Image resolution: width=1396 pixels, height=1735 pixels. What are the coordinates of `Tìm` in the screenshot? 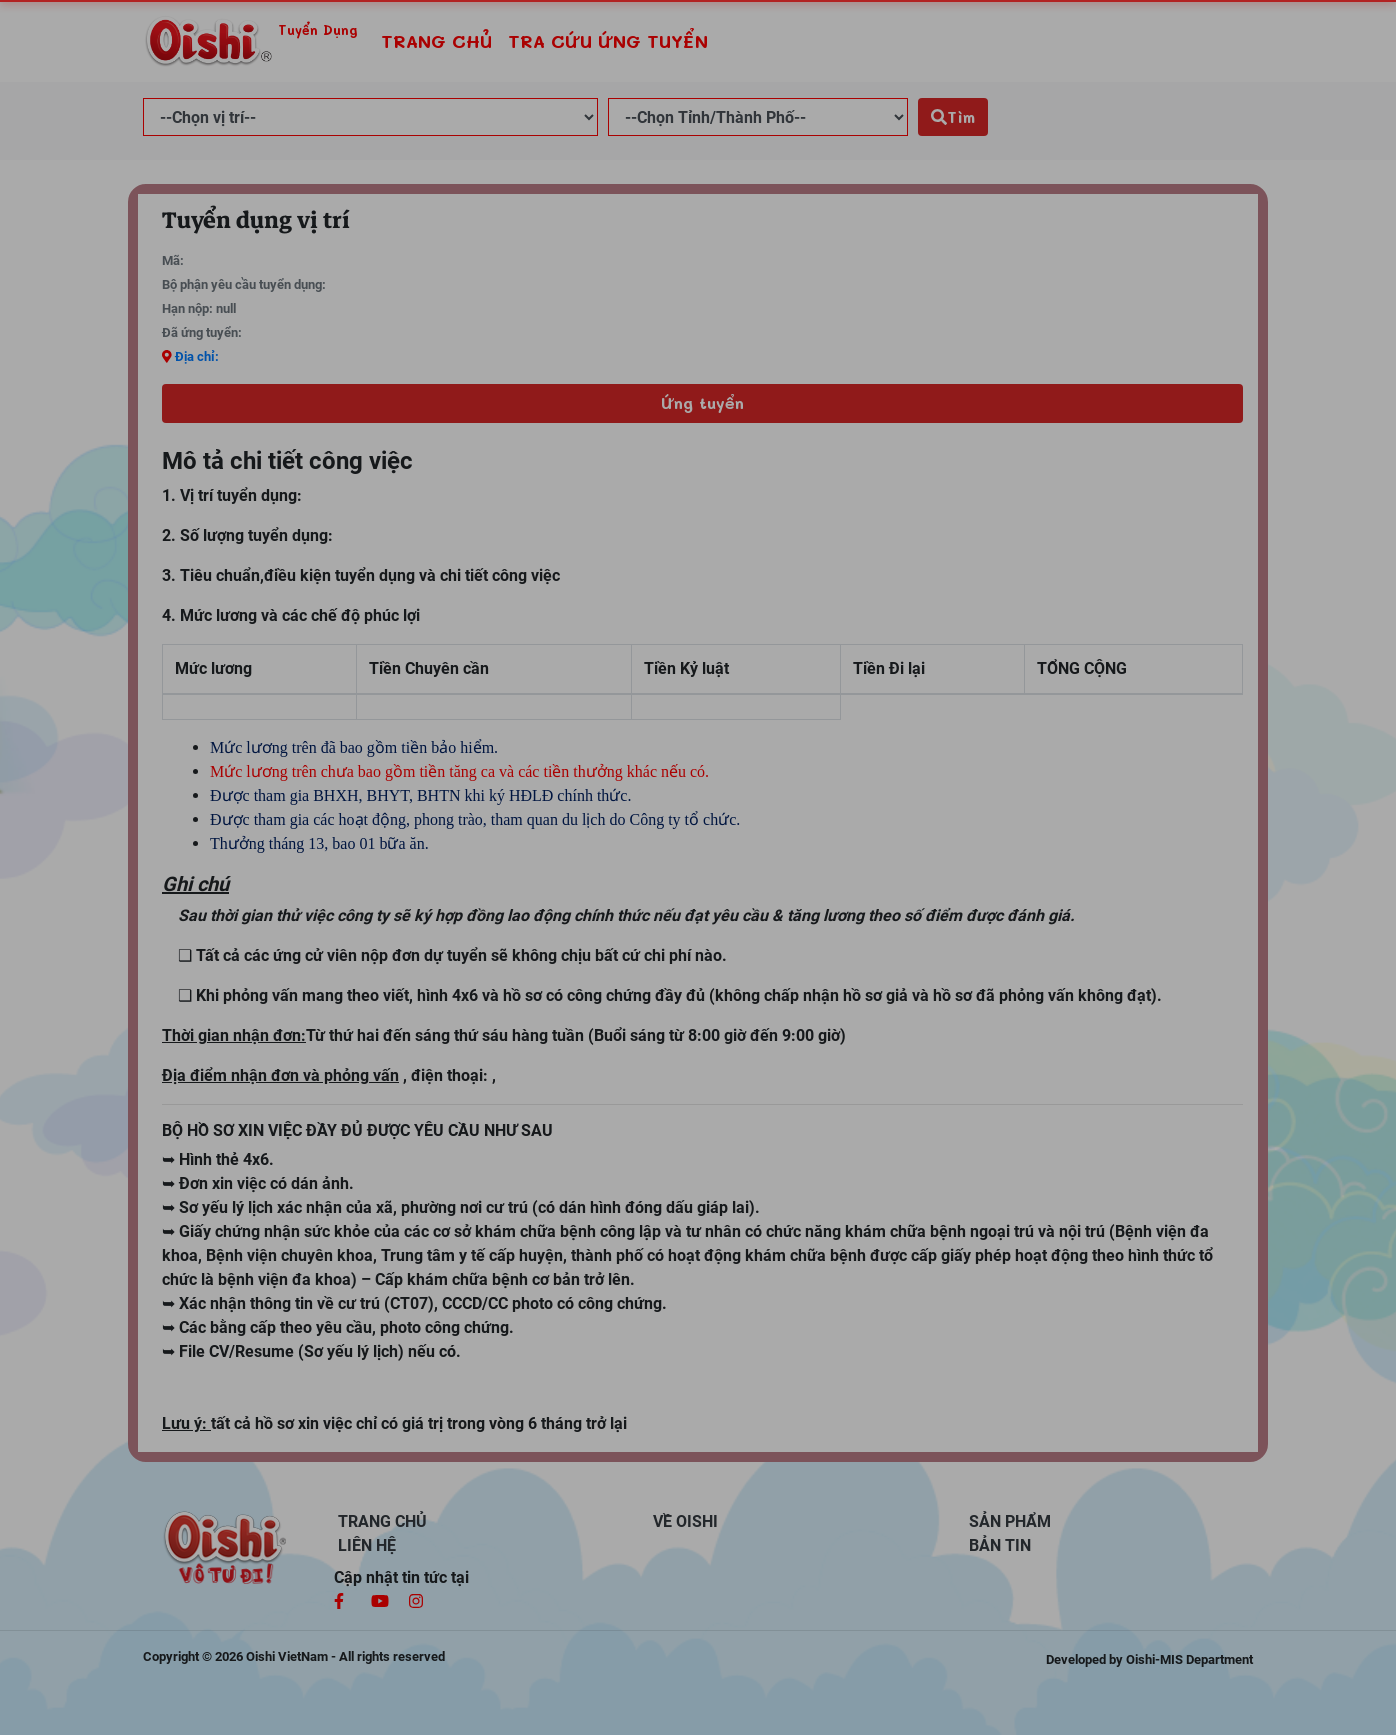 It's located at (953, 116).